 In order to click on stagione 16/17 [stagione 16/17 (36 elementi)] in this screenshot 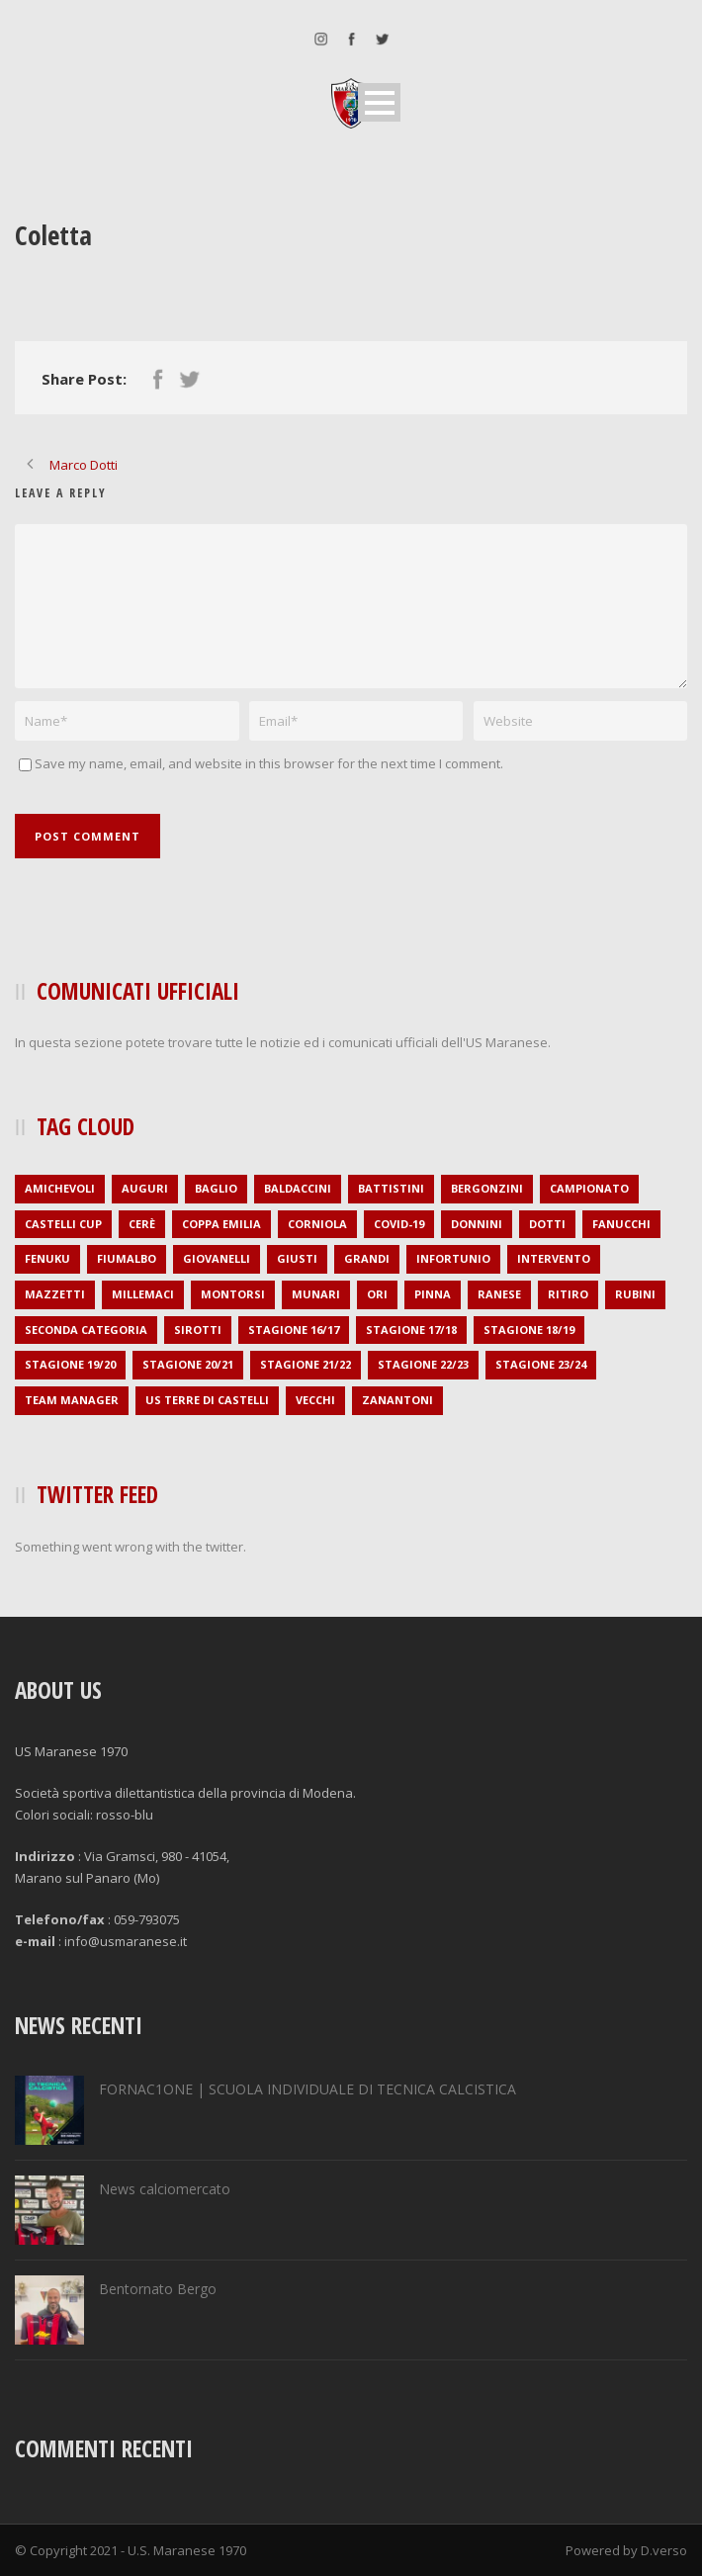, I will do `click(293, 1329)`.